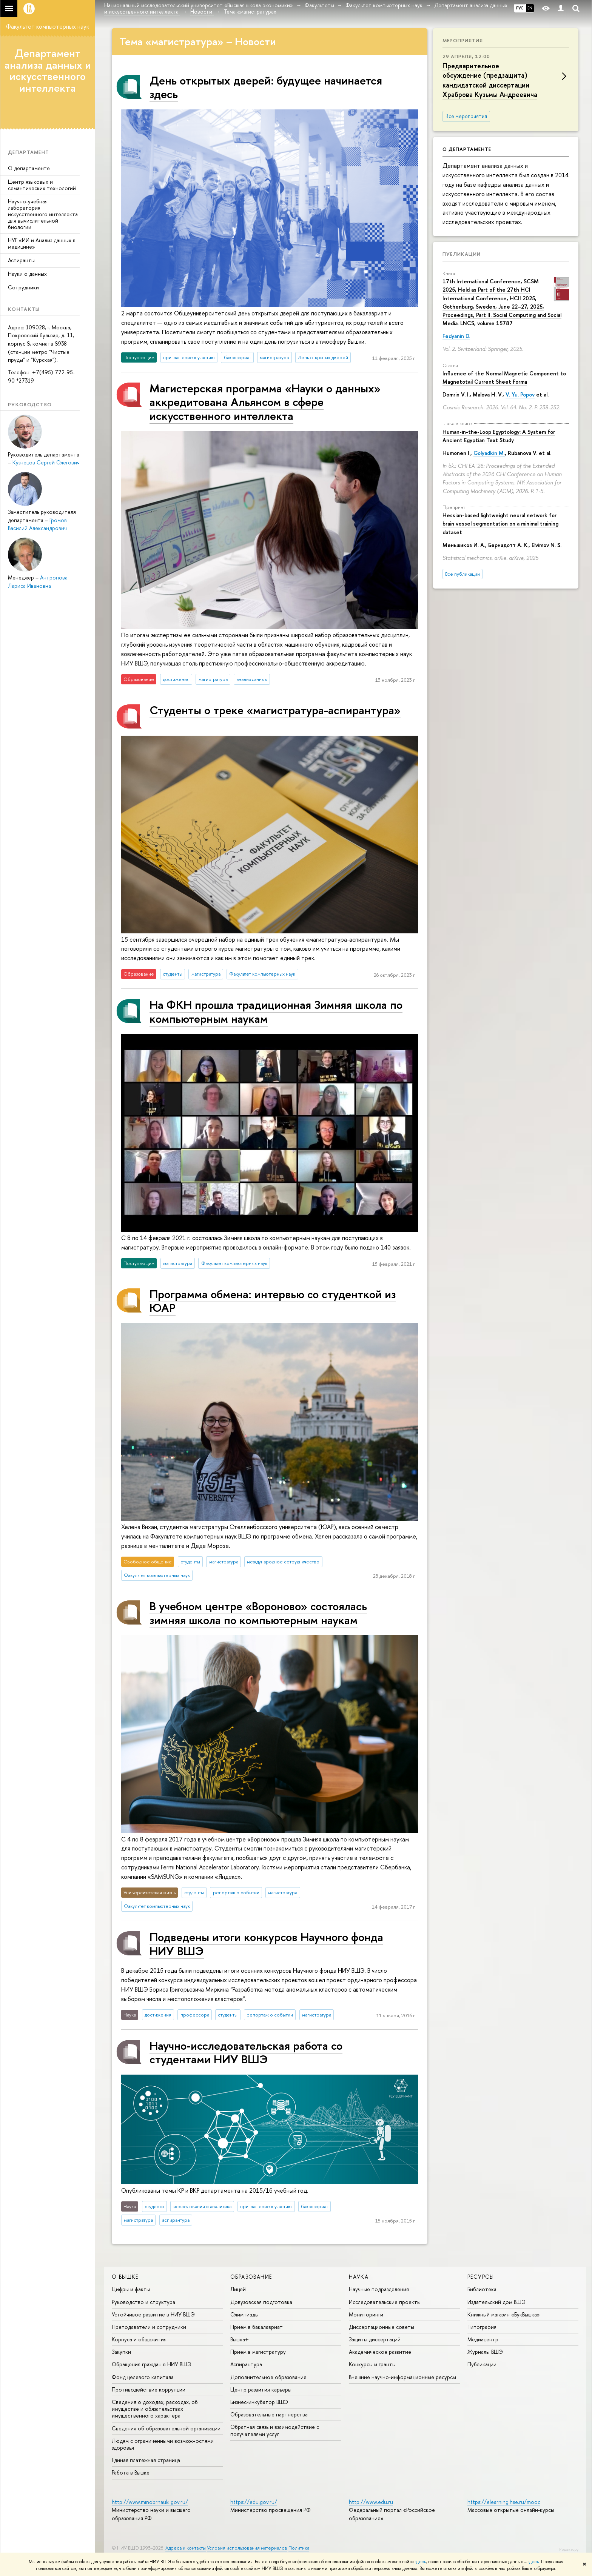  I want to click on РЕСУРСЫ, so click(480, 2276).